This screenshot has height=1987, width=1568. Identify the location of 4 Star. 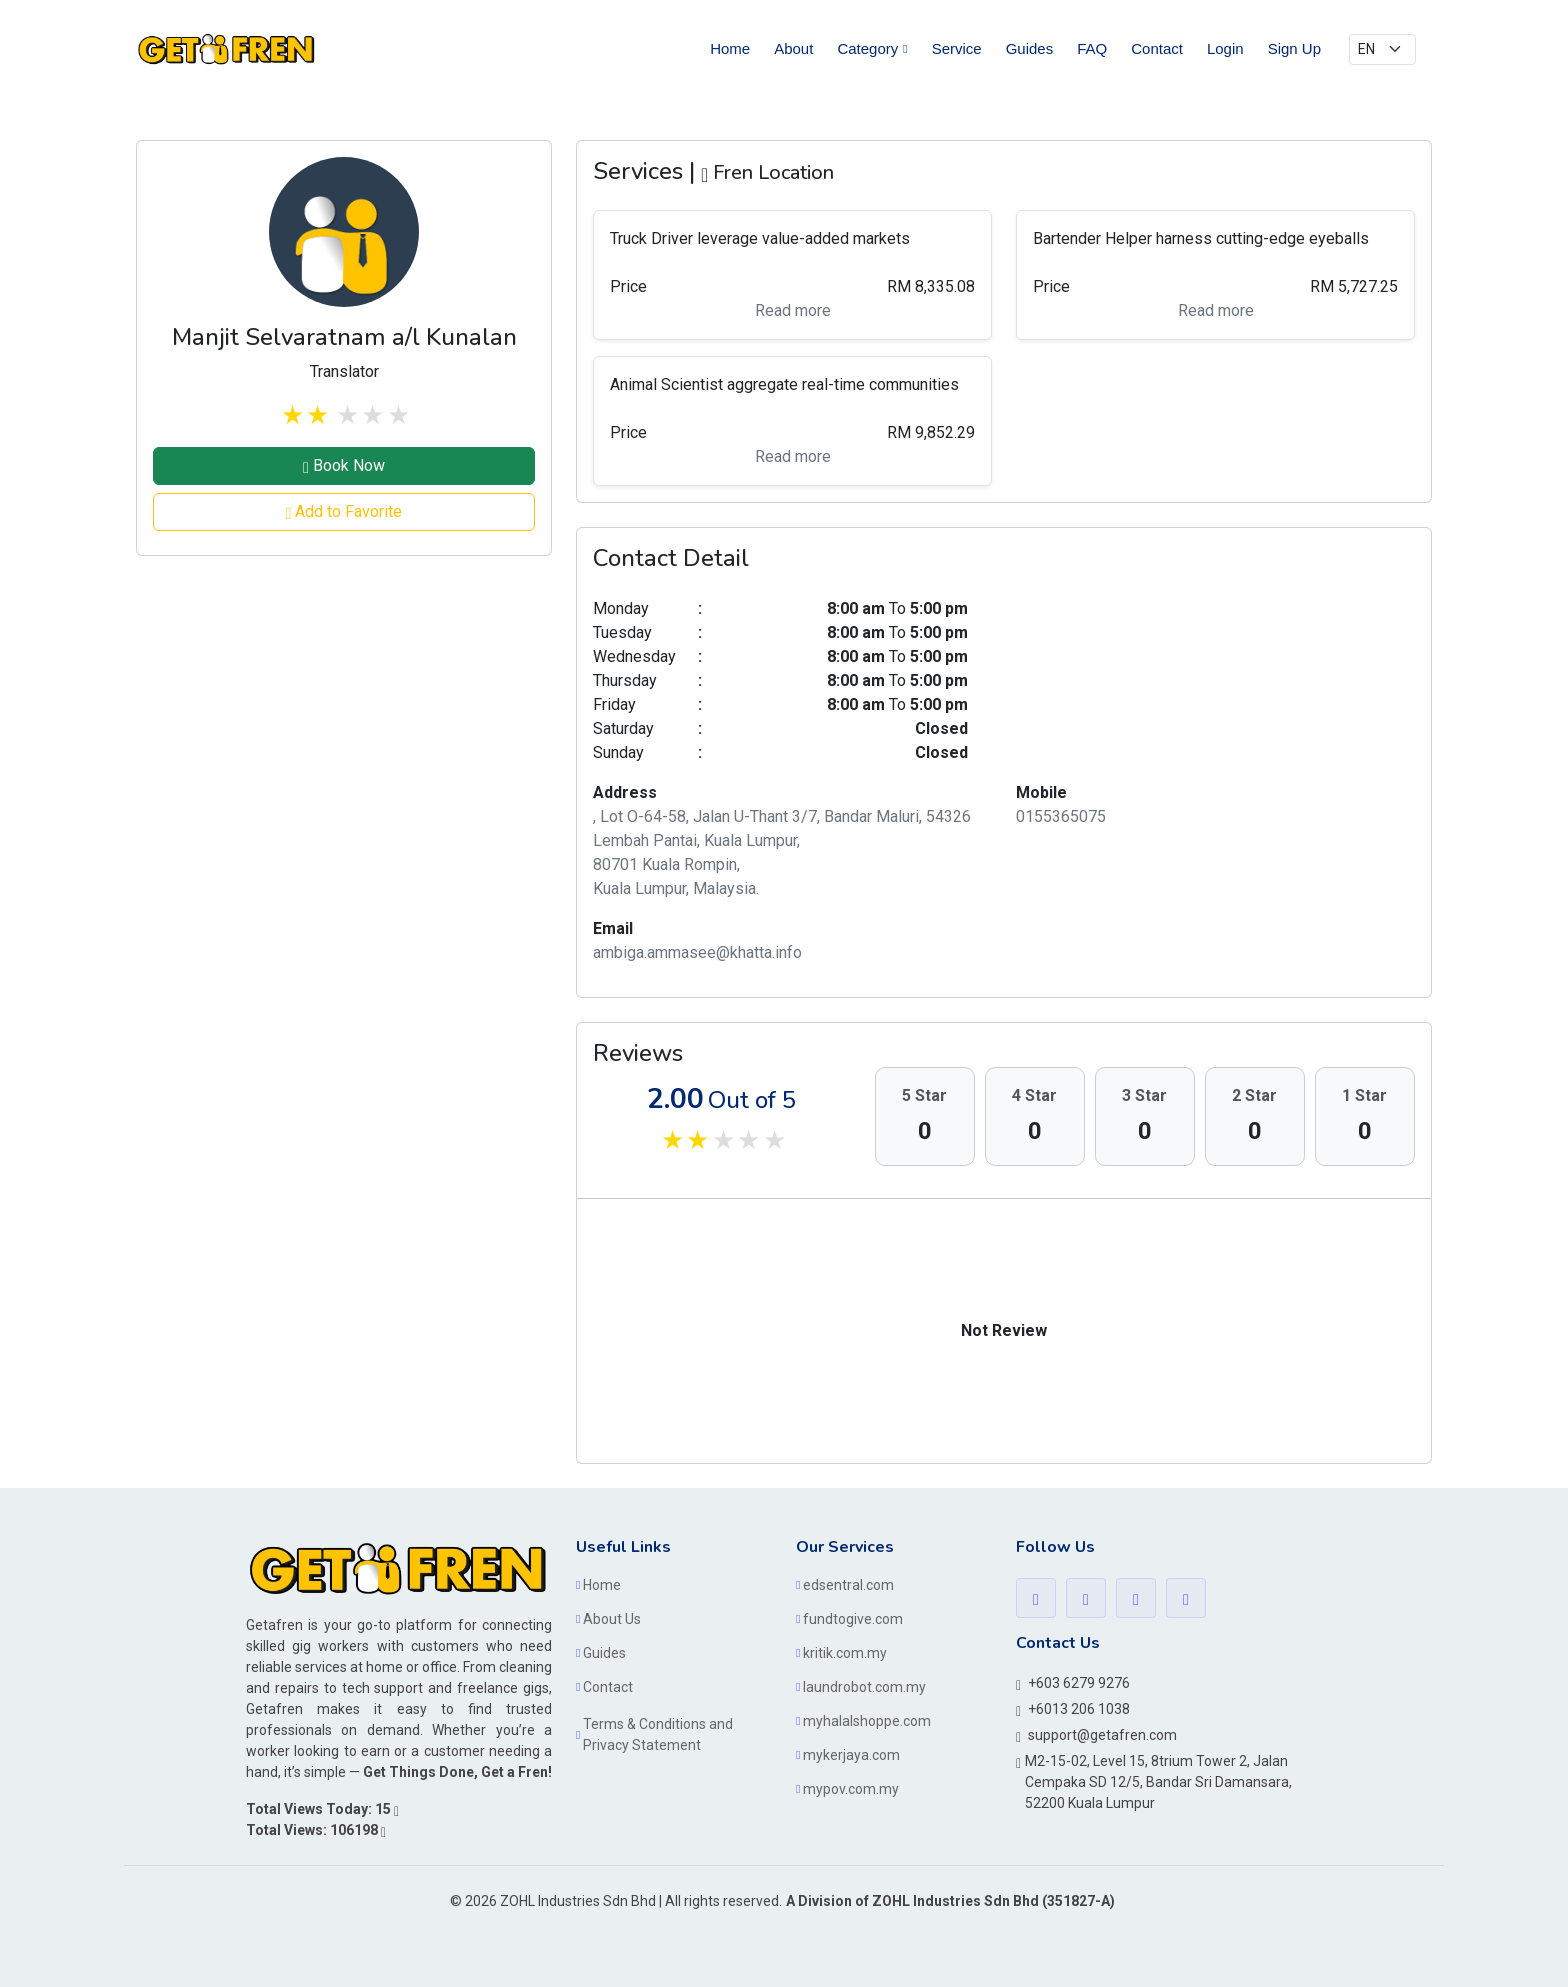
(1034, 1095).